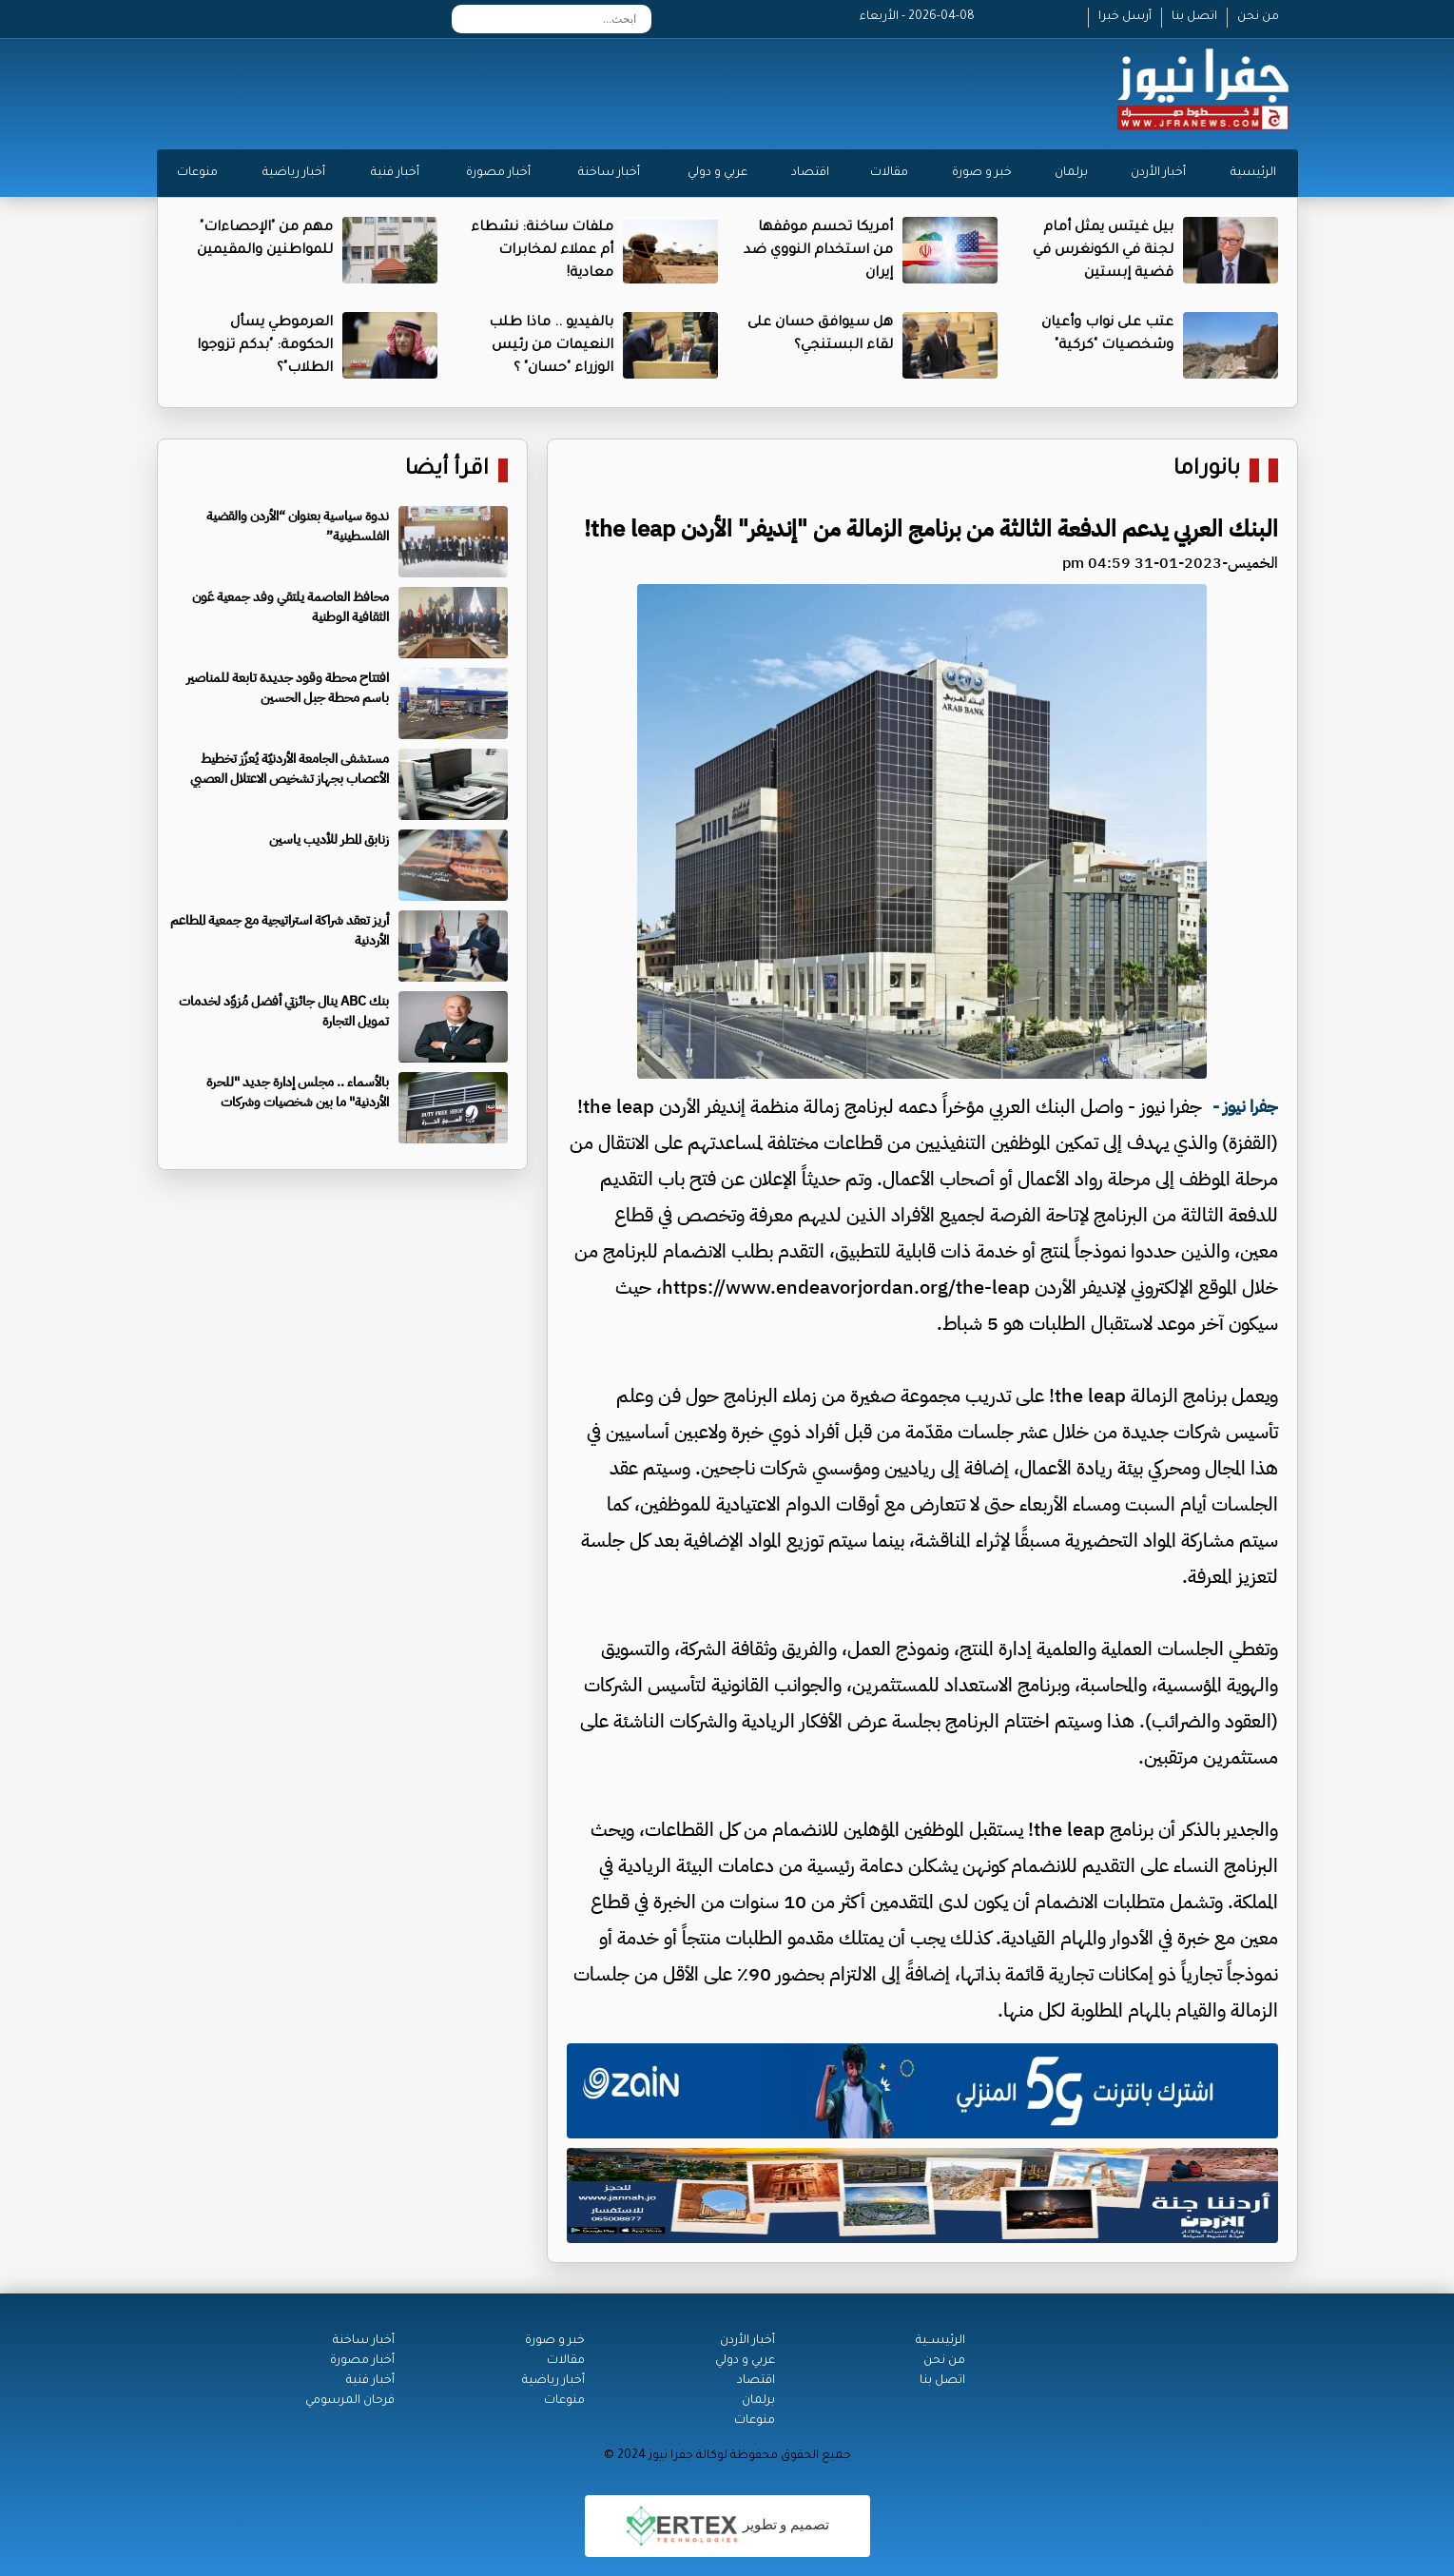 The image size is (1454, 2576). What do you see at coordinates (1253, 173) in the screenshot?
I see `الرئيسية` at bounding box center [1253, 173].